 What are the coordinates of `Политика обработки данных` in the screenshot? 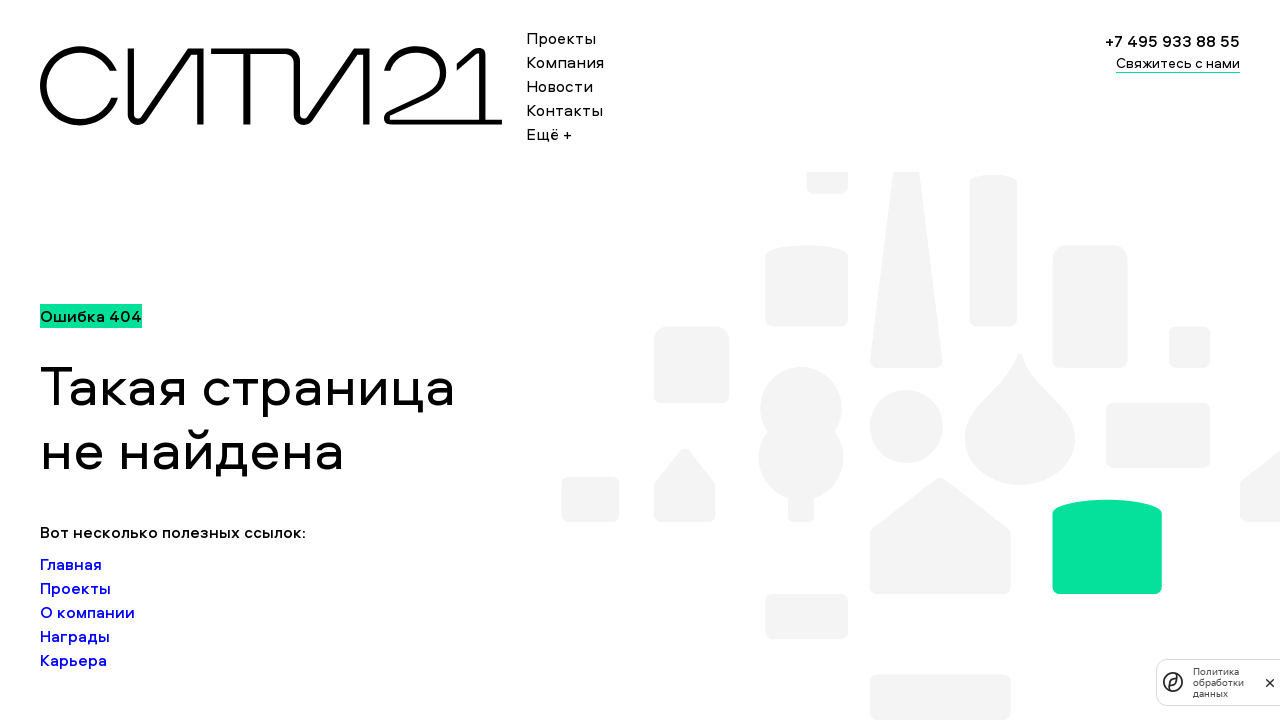 It's located at (1218, 682).